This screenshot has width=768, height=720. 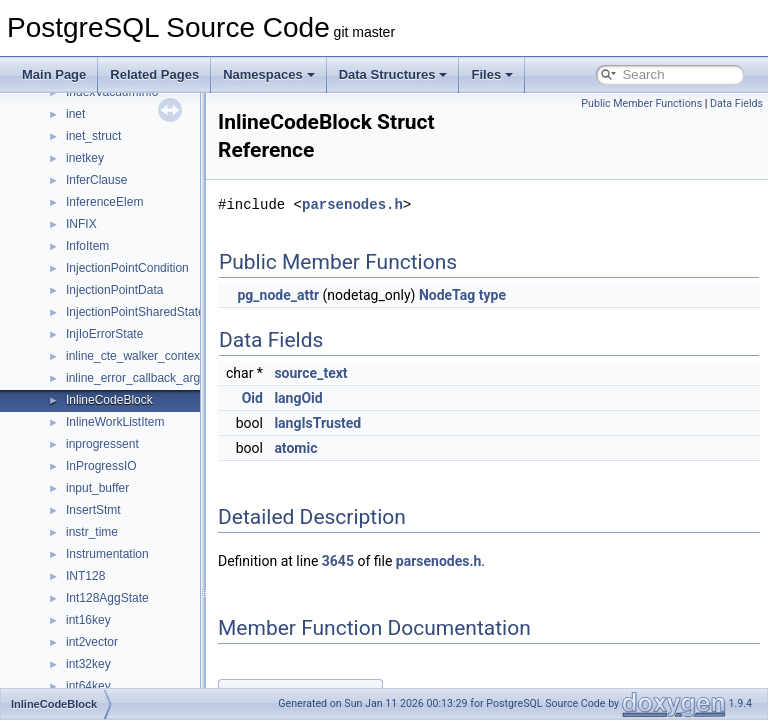 What do you see at coordinates (85, 576) in the screenshot?
I see `INT128` at bounding box center [85, 576].